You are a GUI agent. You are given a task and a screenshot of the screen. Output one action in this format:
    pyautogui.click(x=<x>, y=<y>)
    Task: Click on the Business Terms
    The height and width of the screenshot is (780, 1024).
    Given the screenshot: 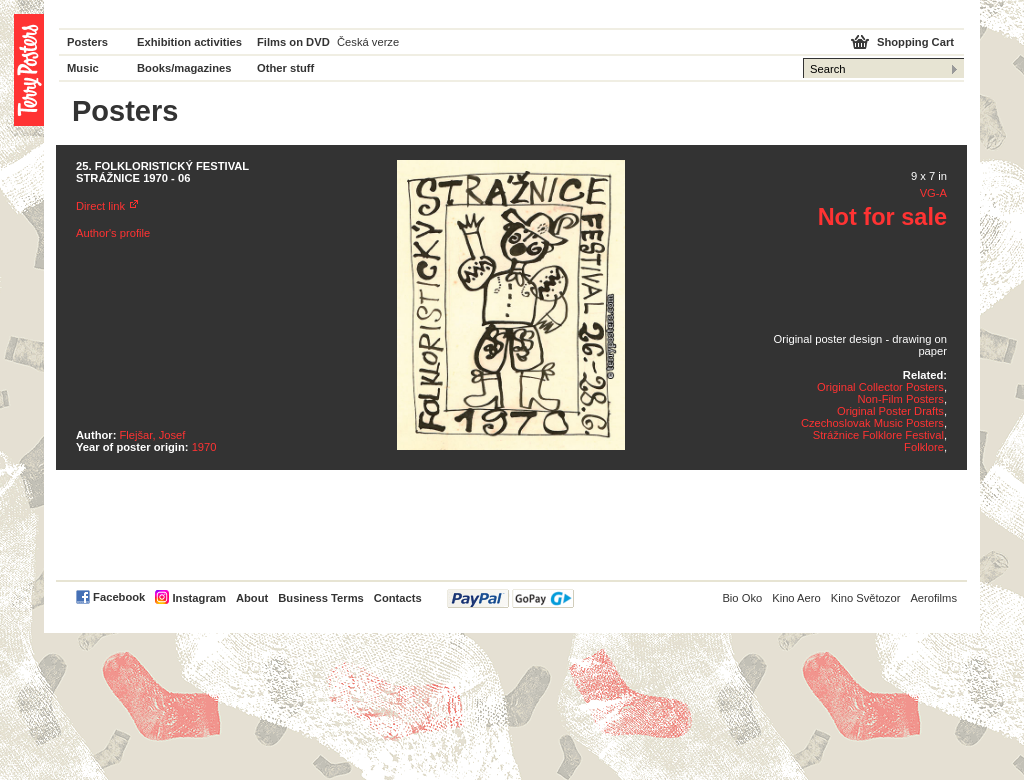 What is the action you would take?
    pyautogui.click(x=321, y=598)
    